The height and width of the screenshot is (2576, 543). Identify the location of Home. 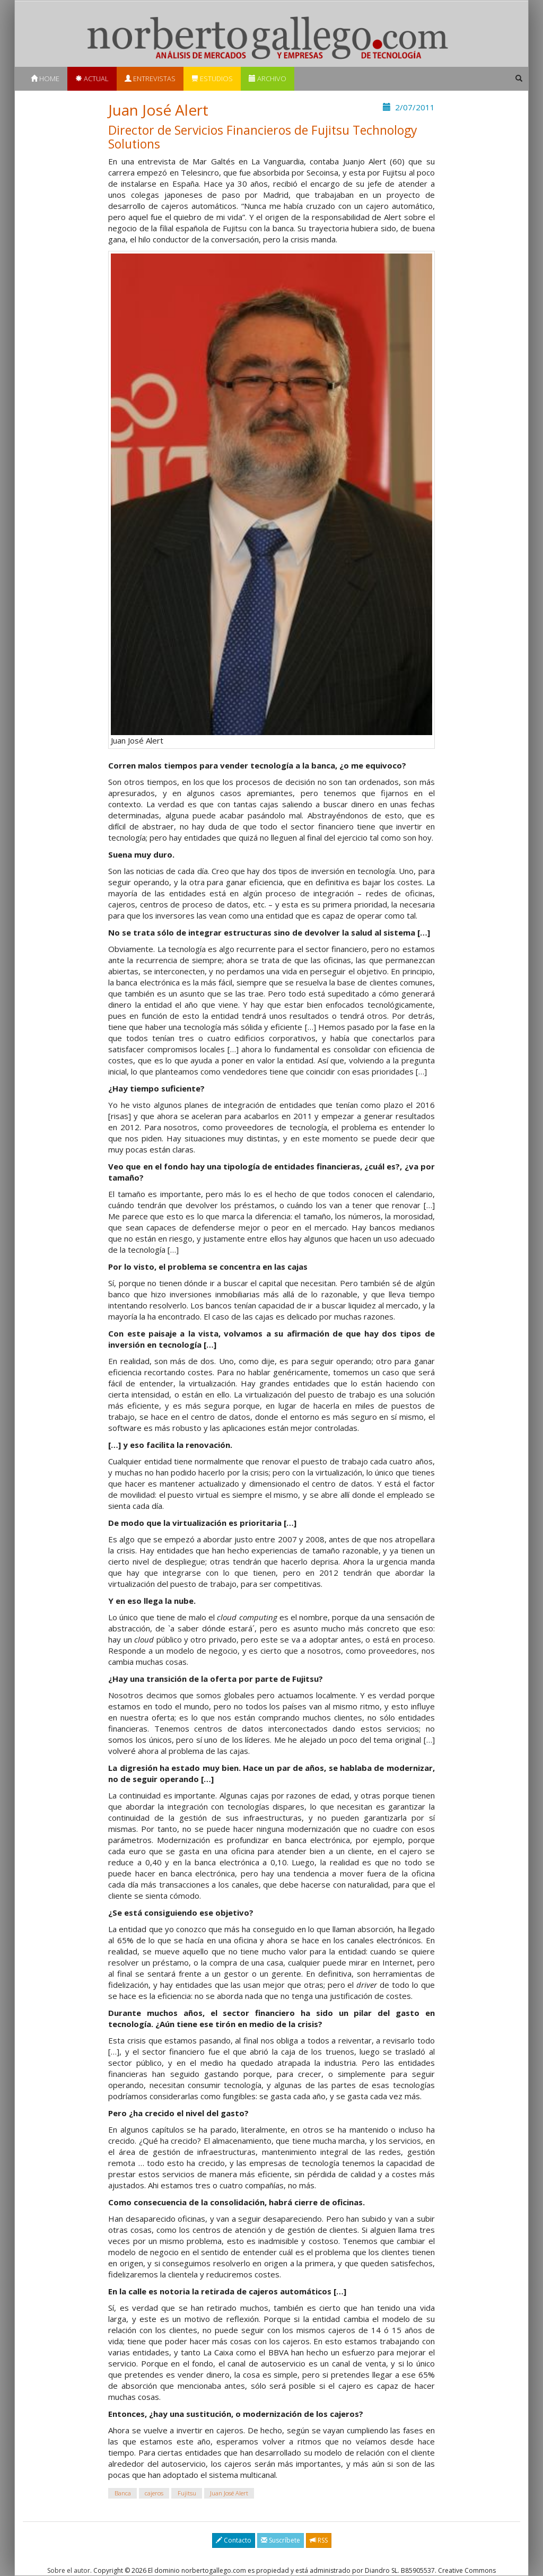
(45, 78).